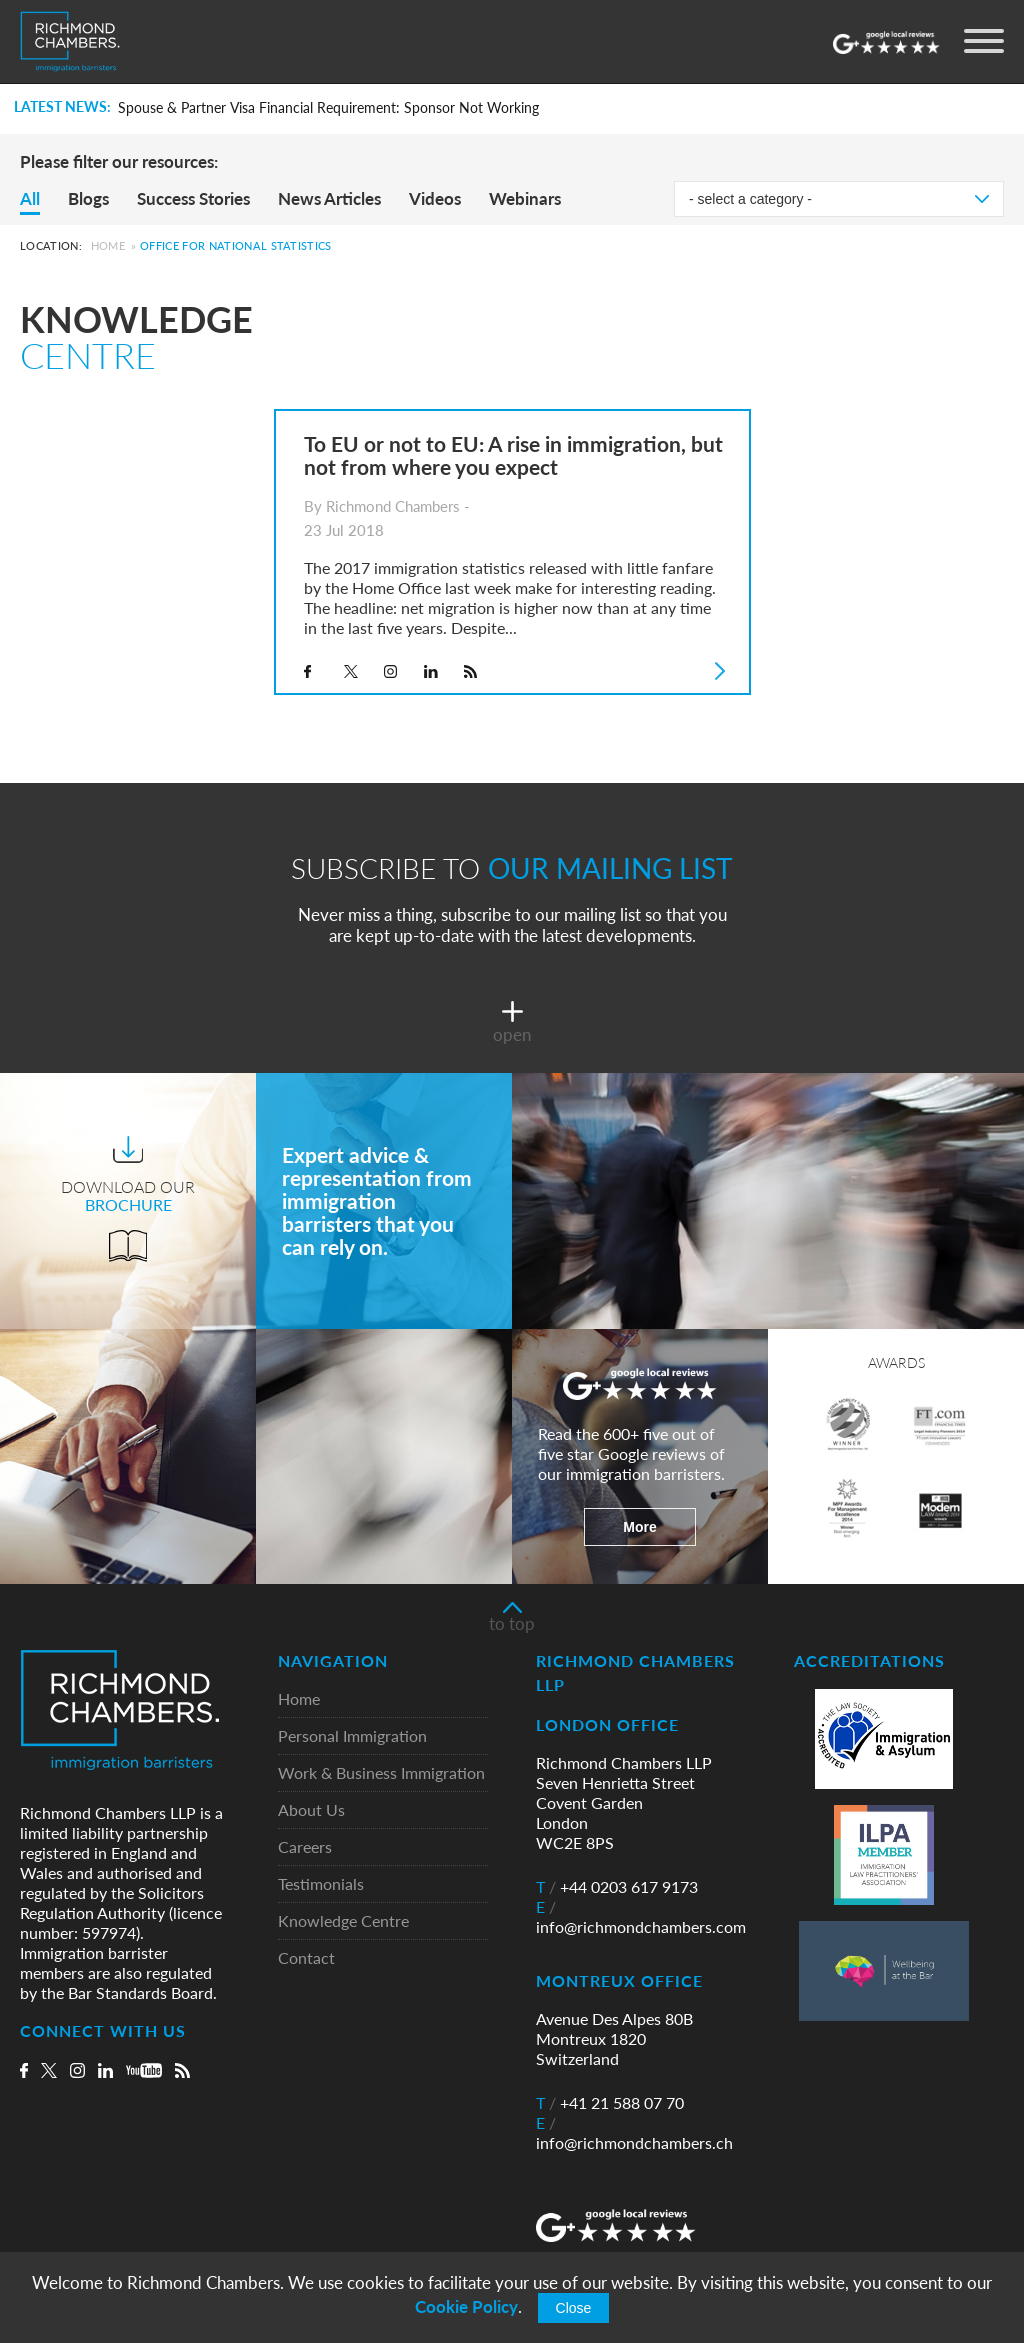 The width and height of the screenshot is (1024, 2343). I want to click on Personal Immigration, so click(352, 1736).